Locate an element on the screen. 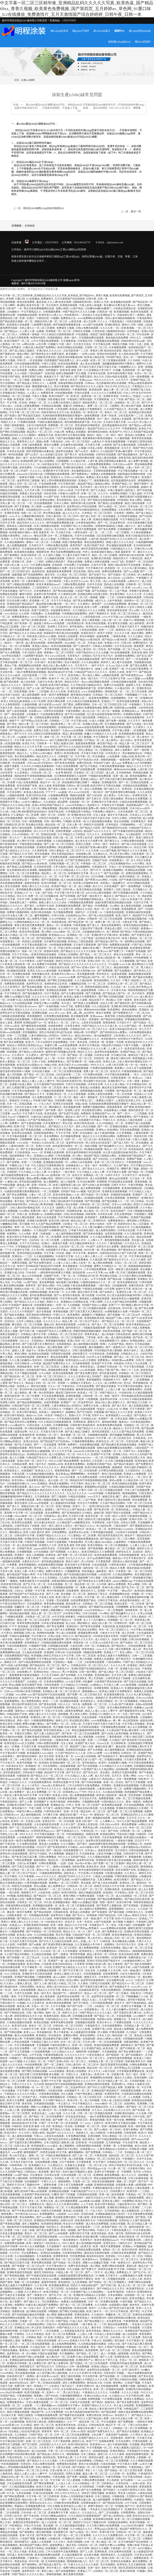 Image resolution: width=154 pixels, height=2576 pixels. 狠狠伊人 is located at coordinates (111, 811).